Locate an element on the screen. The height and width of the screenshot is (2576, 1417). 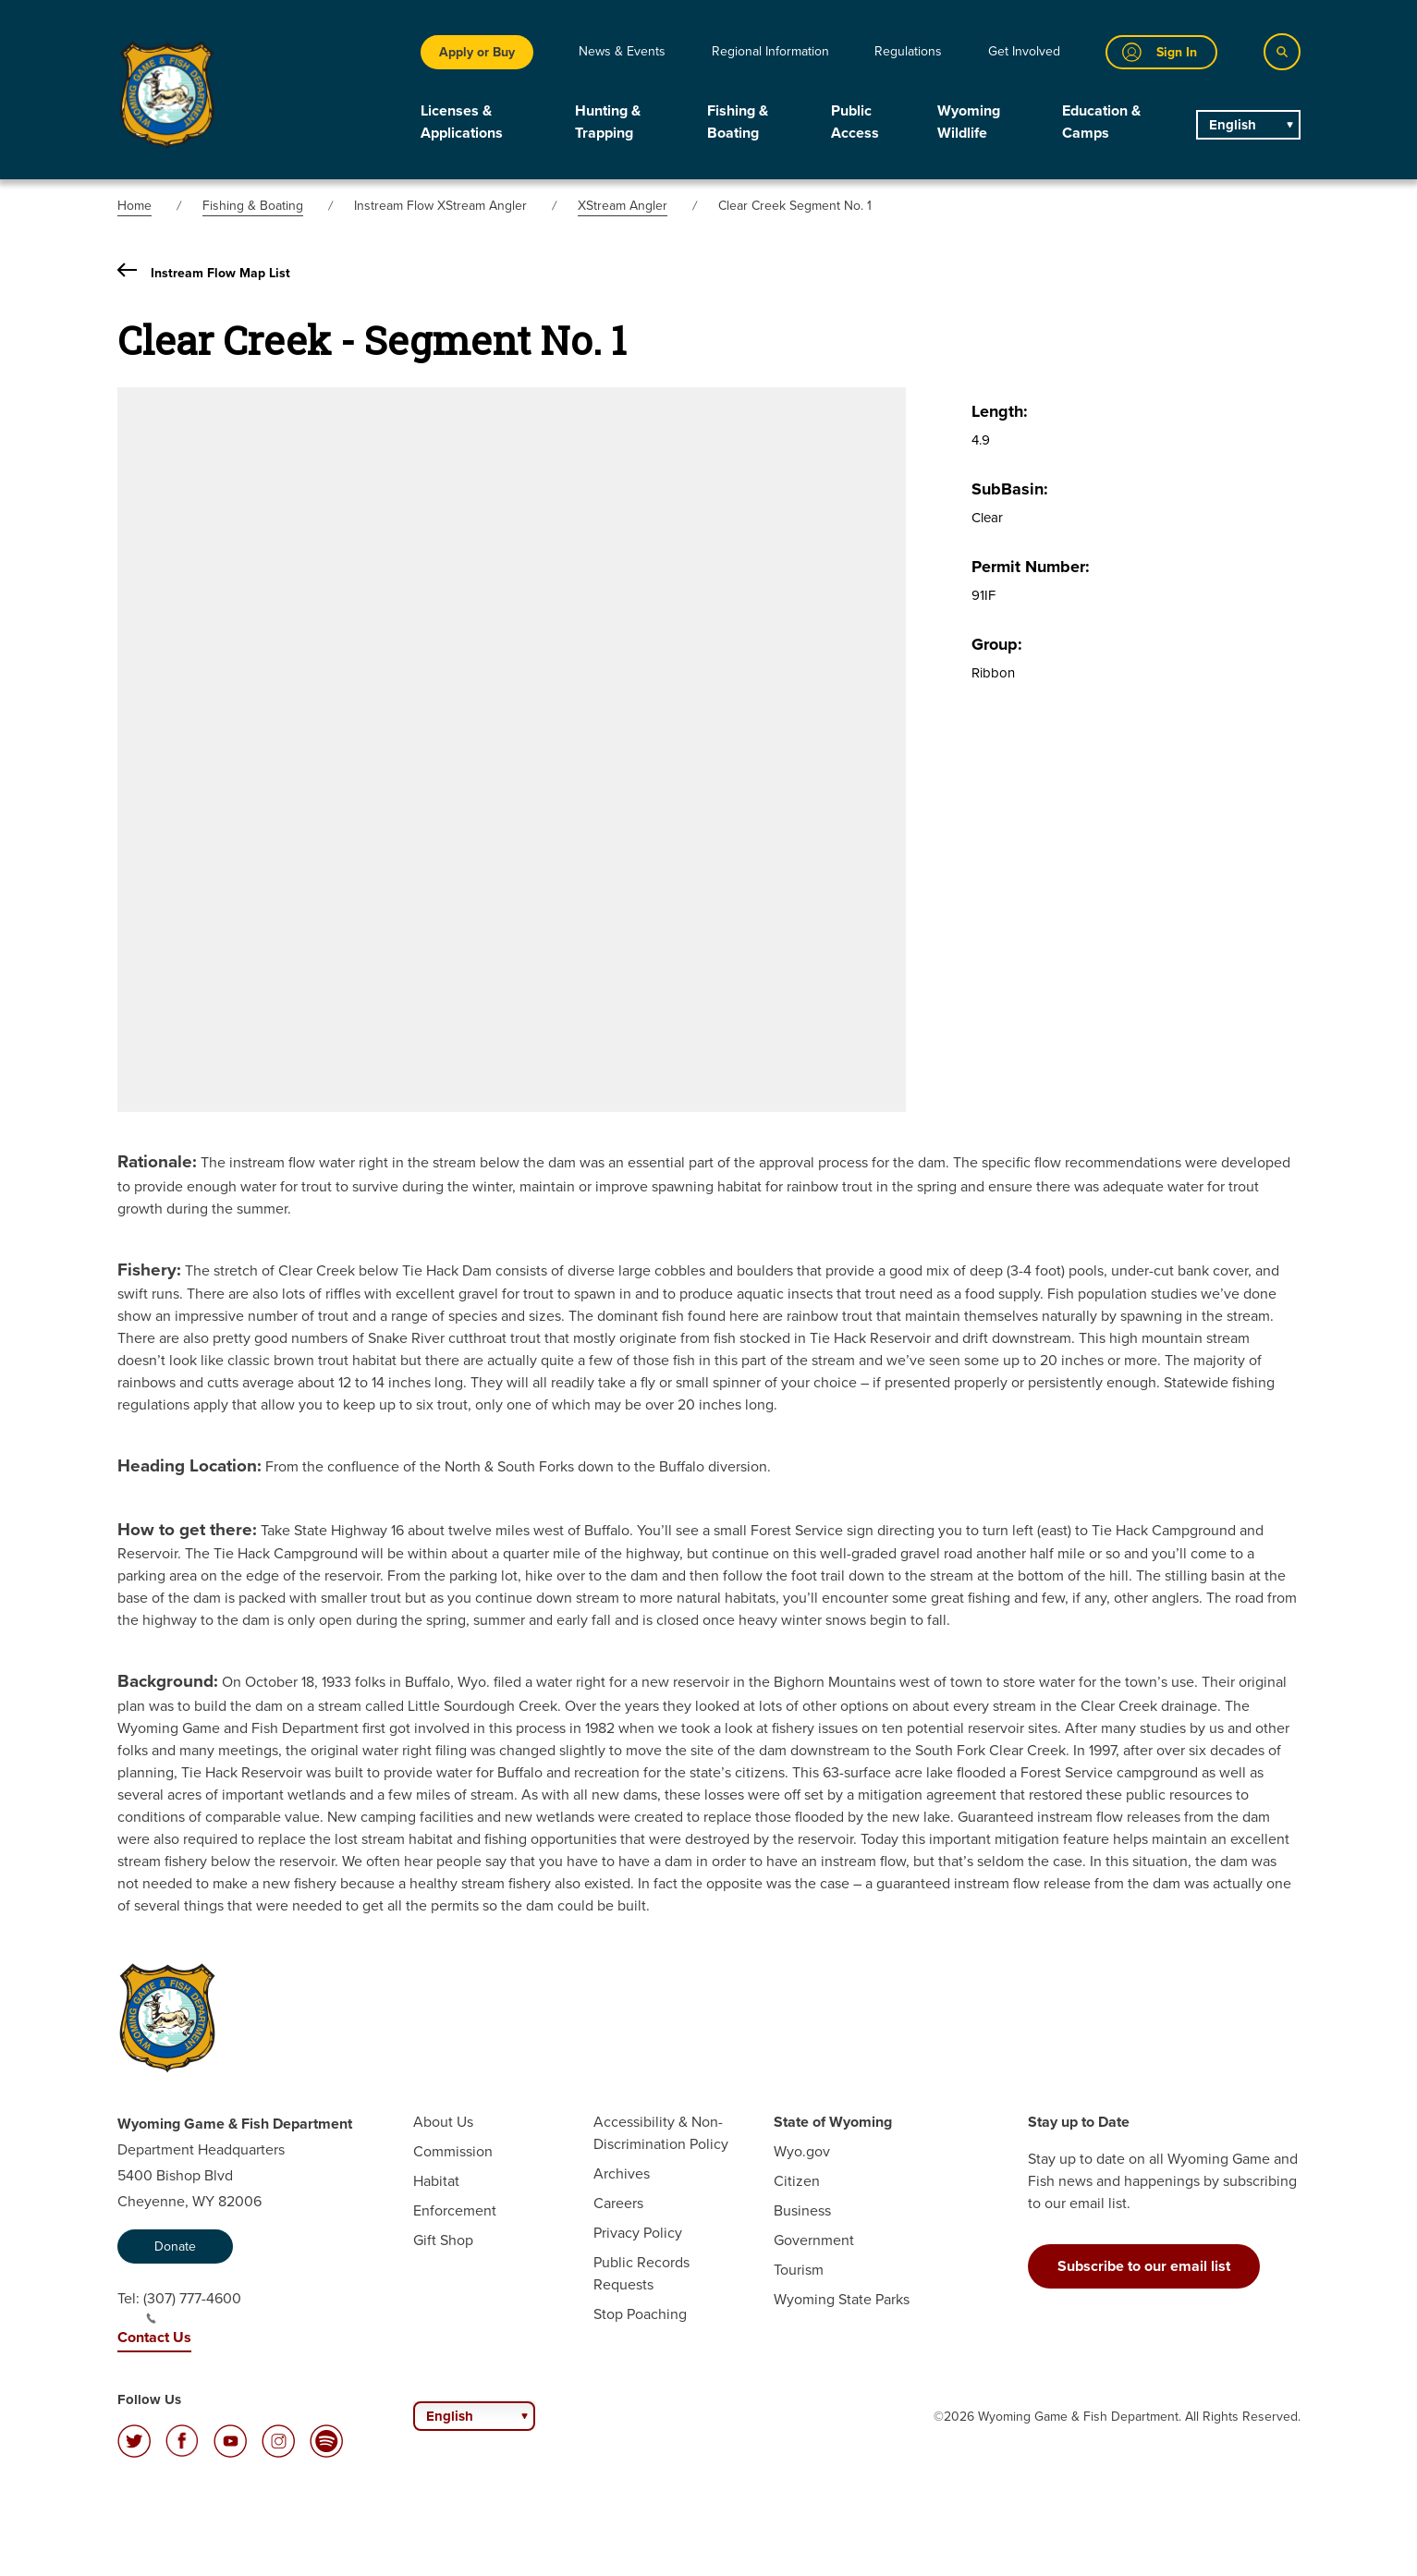
Public Records Requests is located at coordinates (641, 2273).